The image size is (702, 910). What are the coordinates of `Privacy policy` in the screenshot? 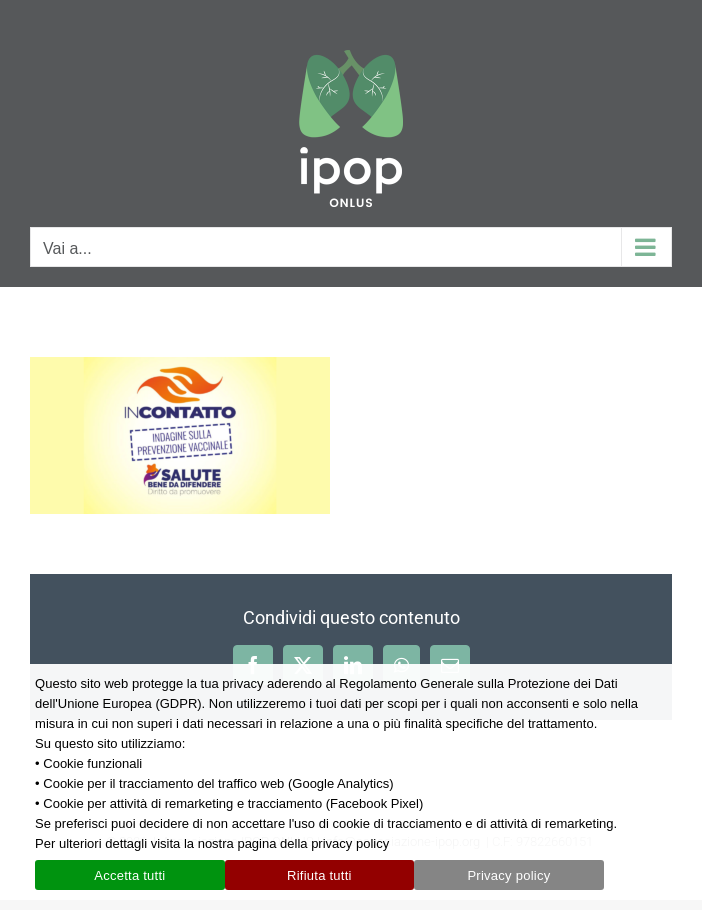 It's located at (508, 875).